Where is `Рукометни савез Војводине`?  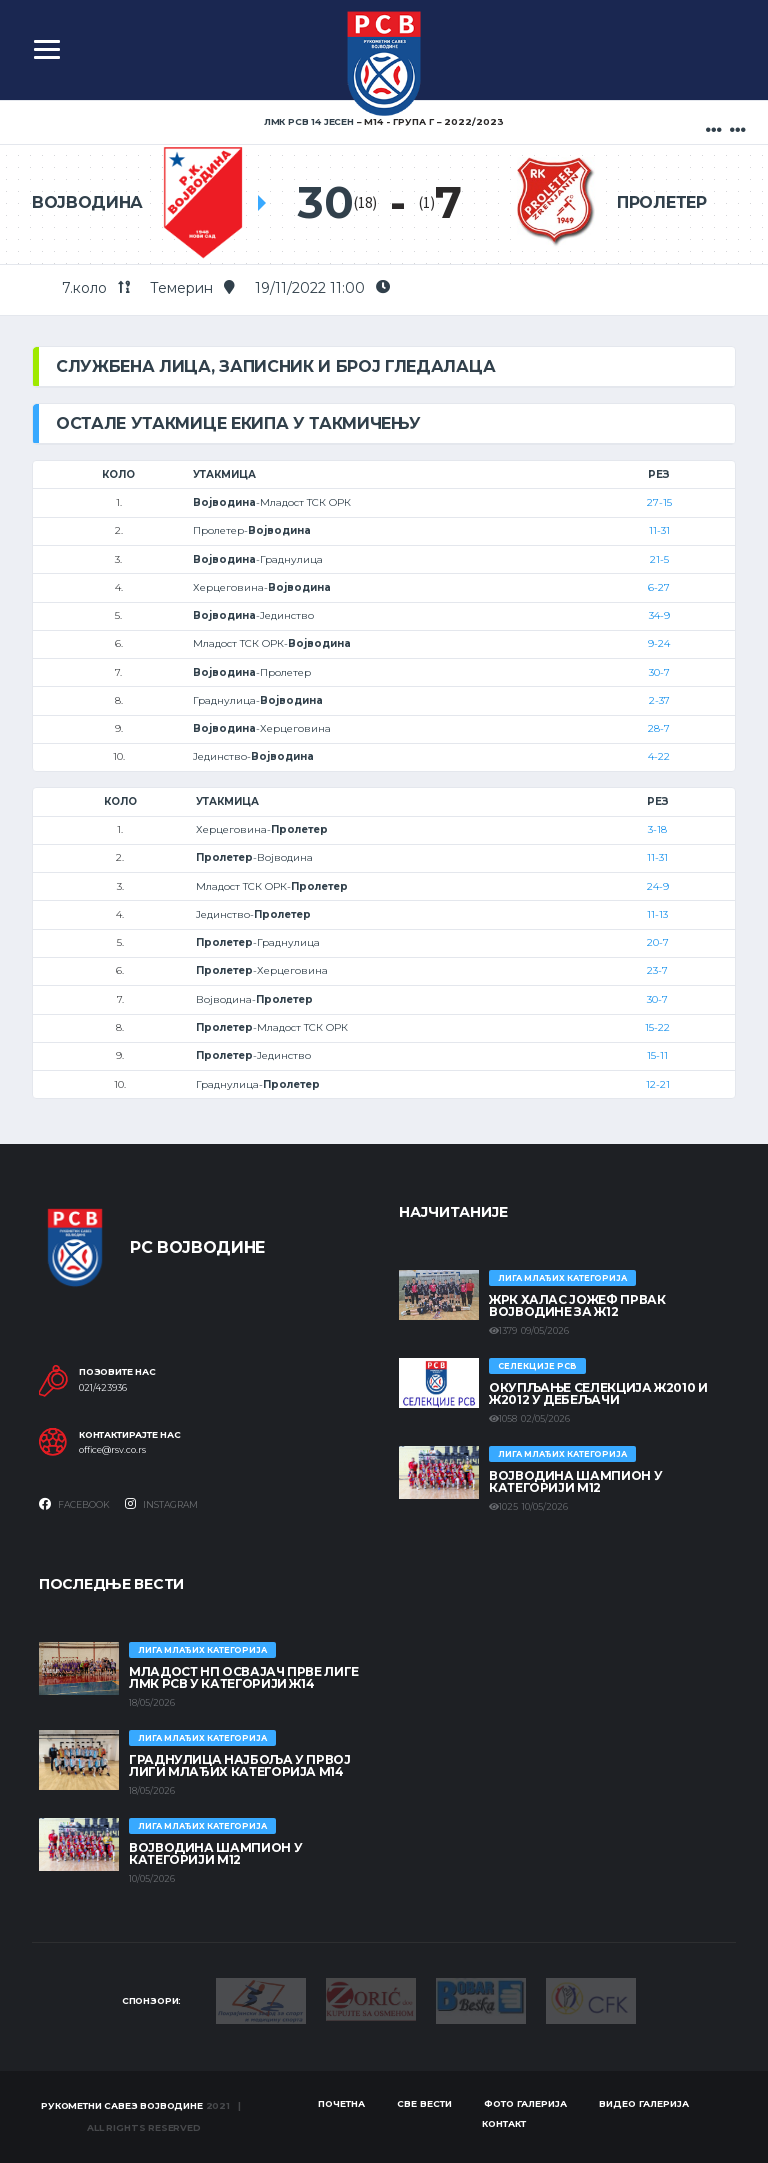
Рукометни савез Војводине is located at coordinates (122, 2105).